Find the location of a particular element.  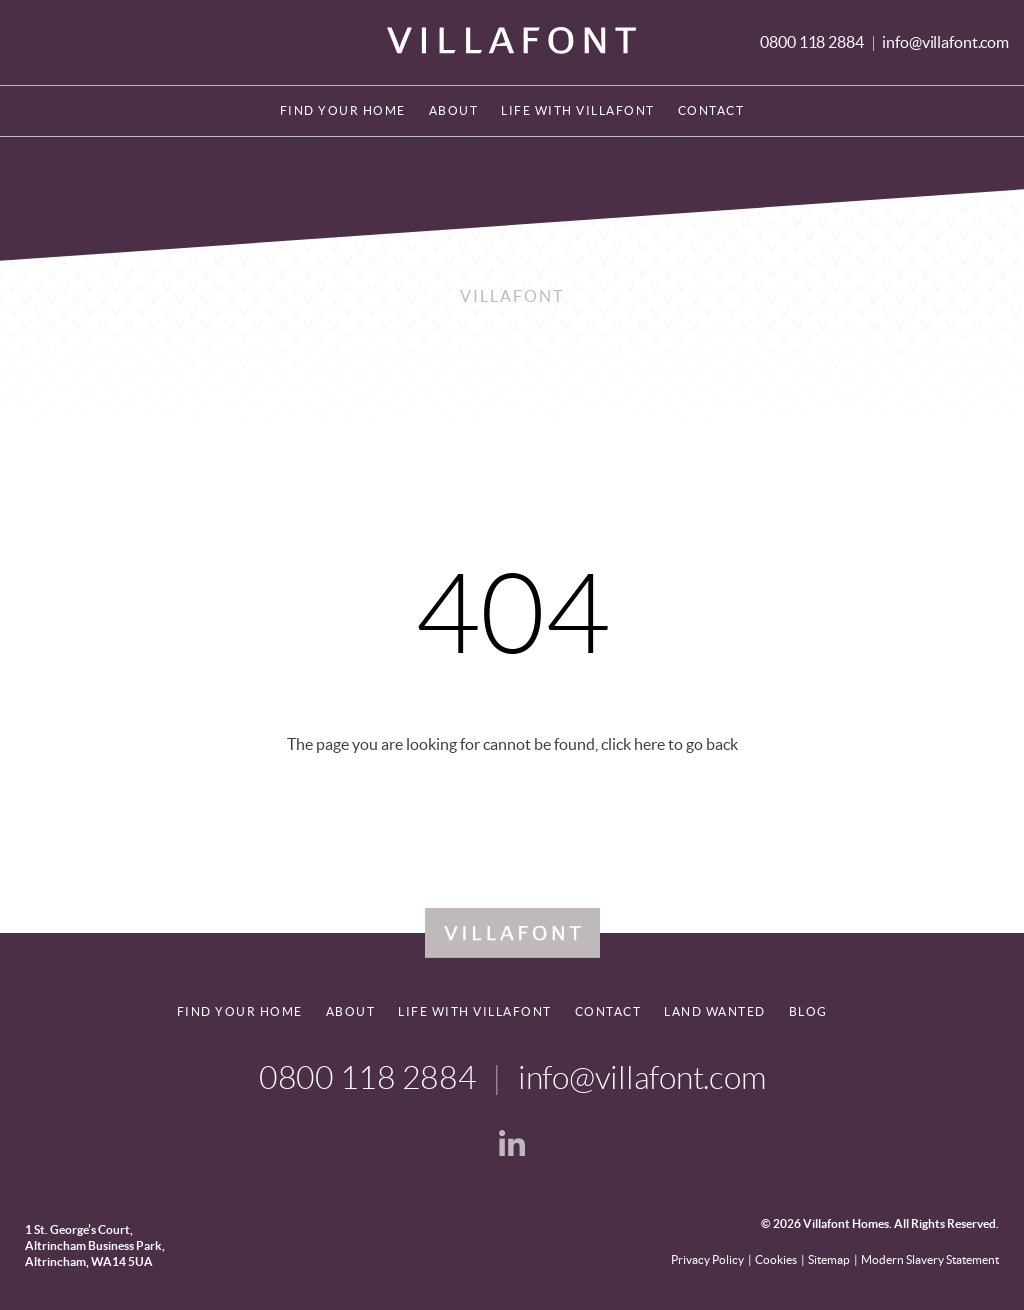

0800 118 2884 is located at coordinates (813, 42).